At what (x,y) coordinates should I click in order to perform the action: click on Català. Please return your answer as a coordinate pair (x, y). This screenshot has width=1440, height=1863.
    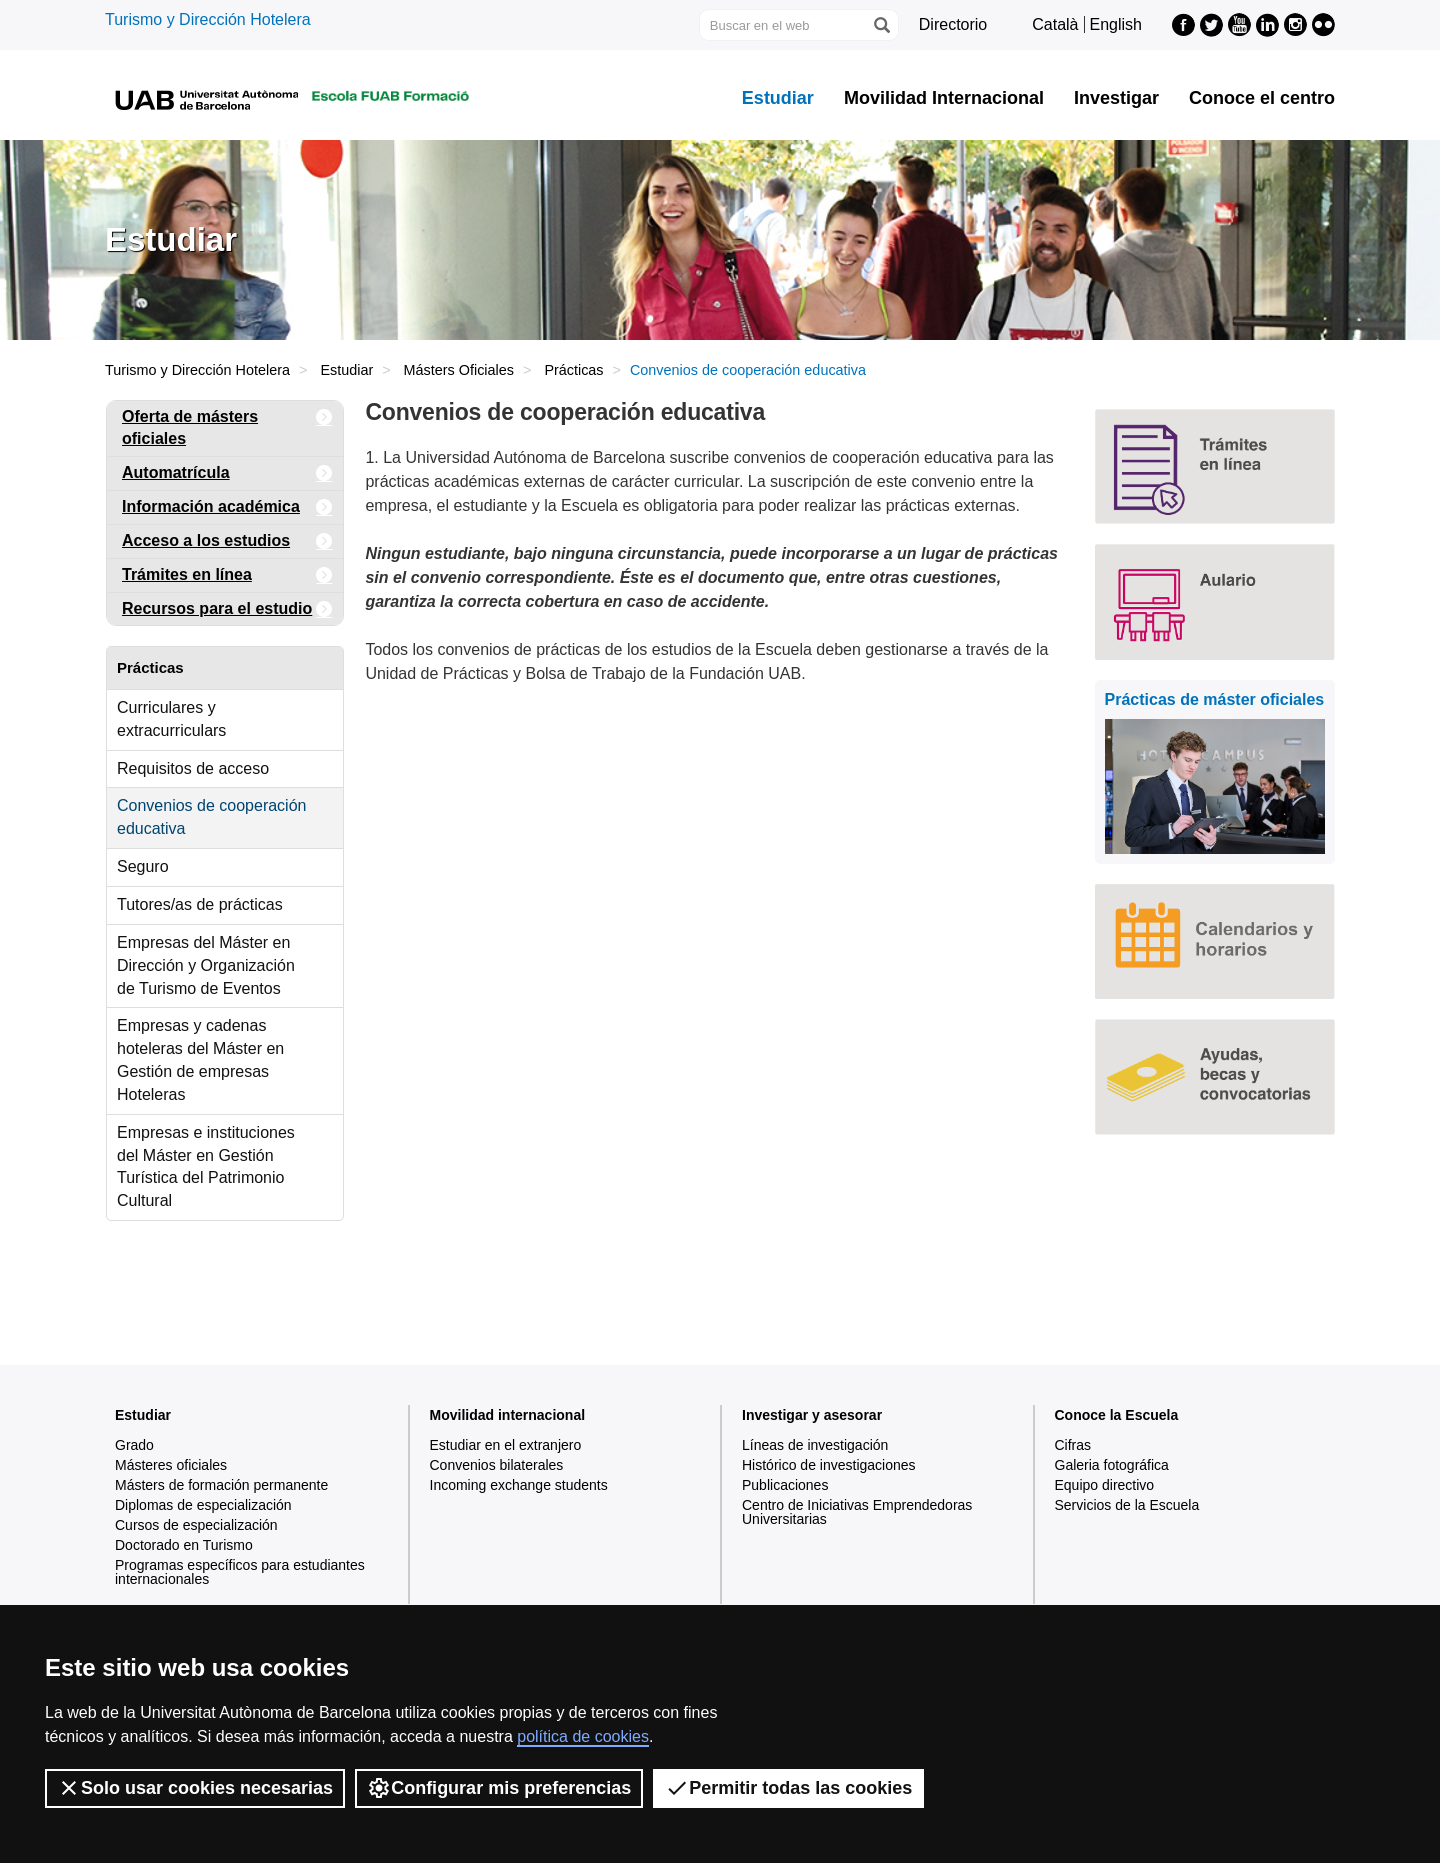
    Looking at the image, I should click on (1055, 24).